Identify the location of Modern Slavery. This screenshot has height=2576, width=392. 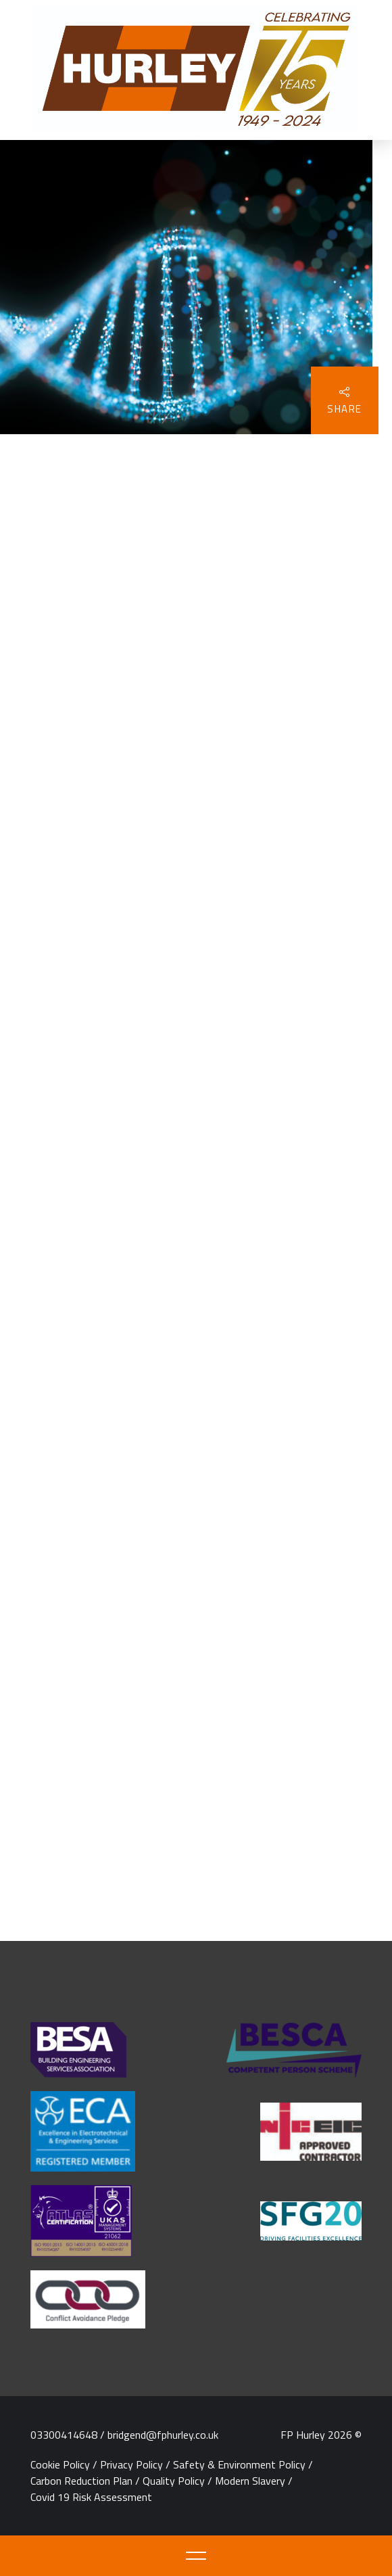
(250, 2481).